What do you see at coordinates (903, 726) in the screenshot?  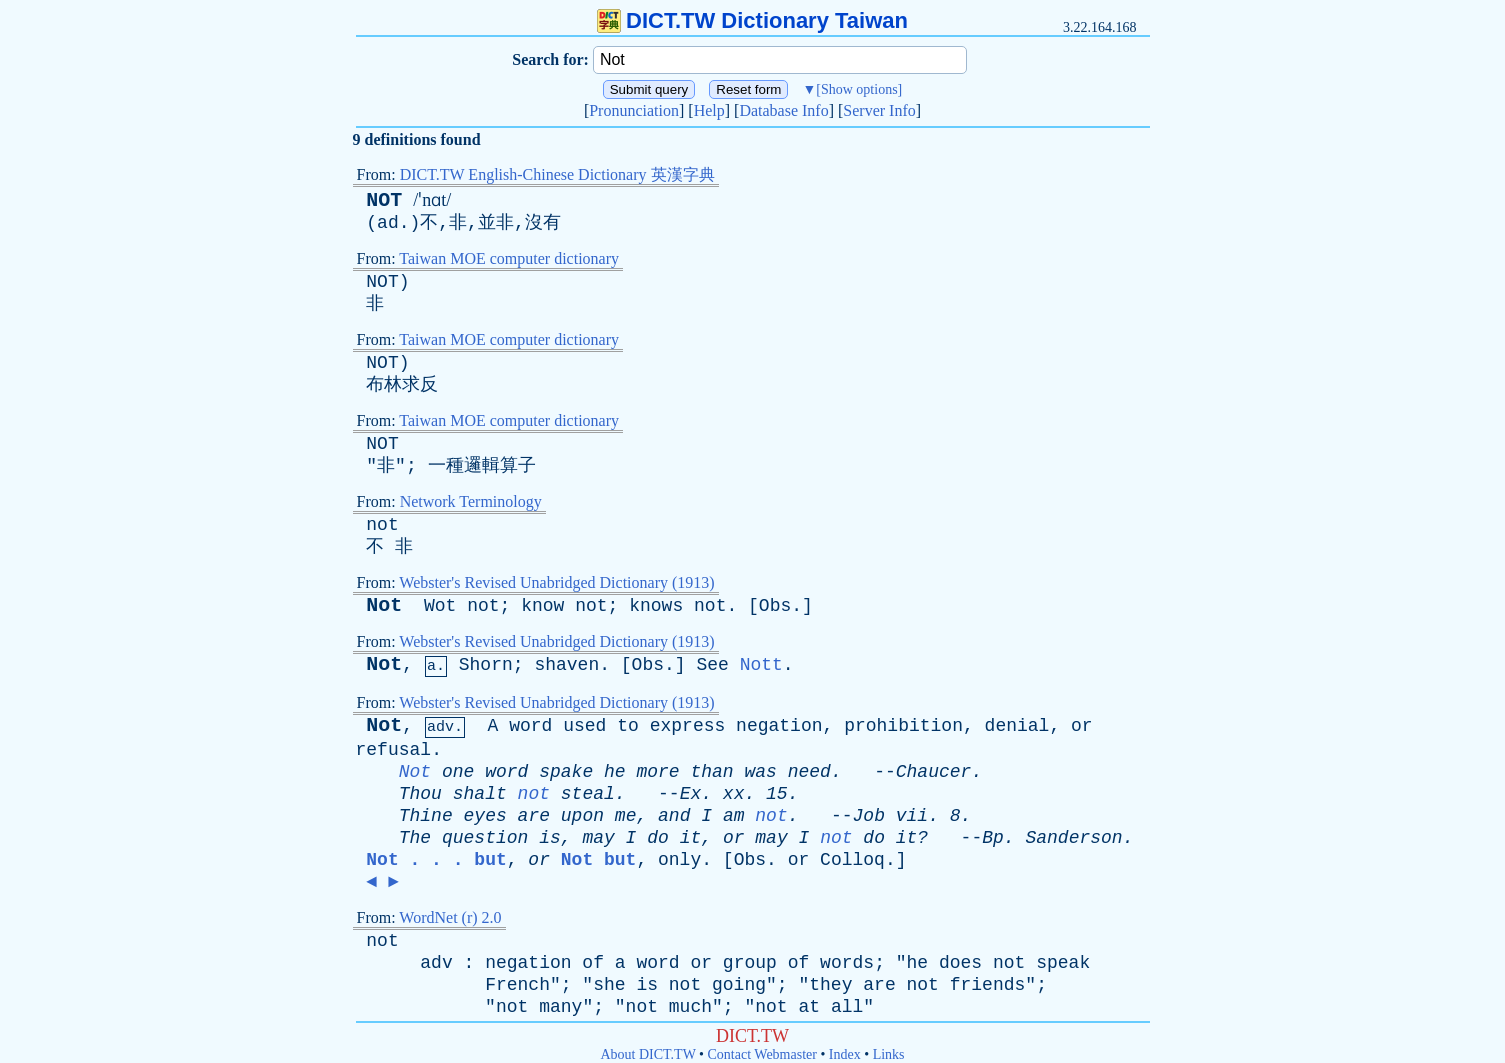 I see `prohibition` at bounding box center [903, 726].